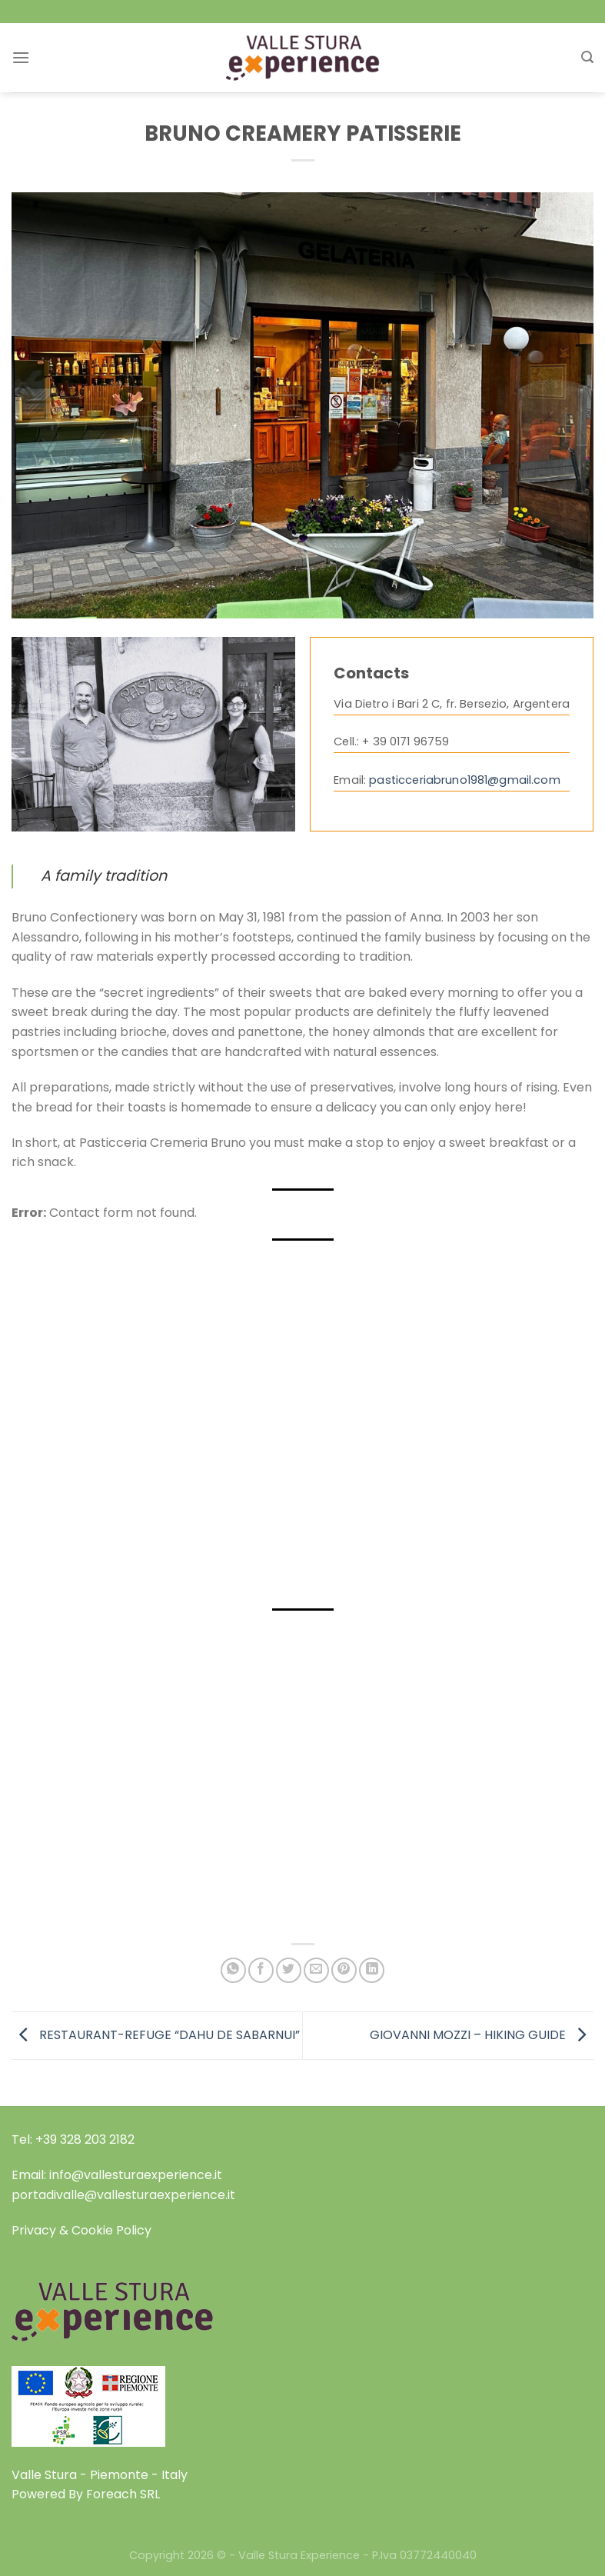 Image resolution: width=605 pixels, height=2576 pixels. What do you see at coordinates (316, 1970) in the screenshot?
I see `[Email to a Friend]` at bounding box center [316, 1970].